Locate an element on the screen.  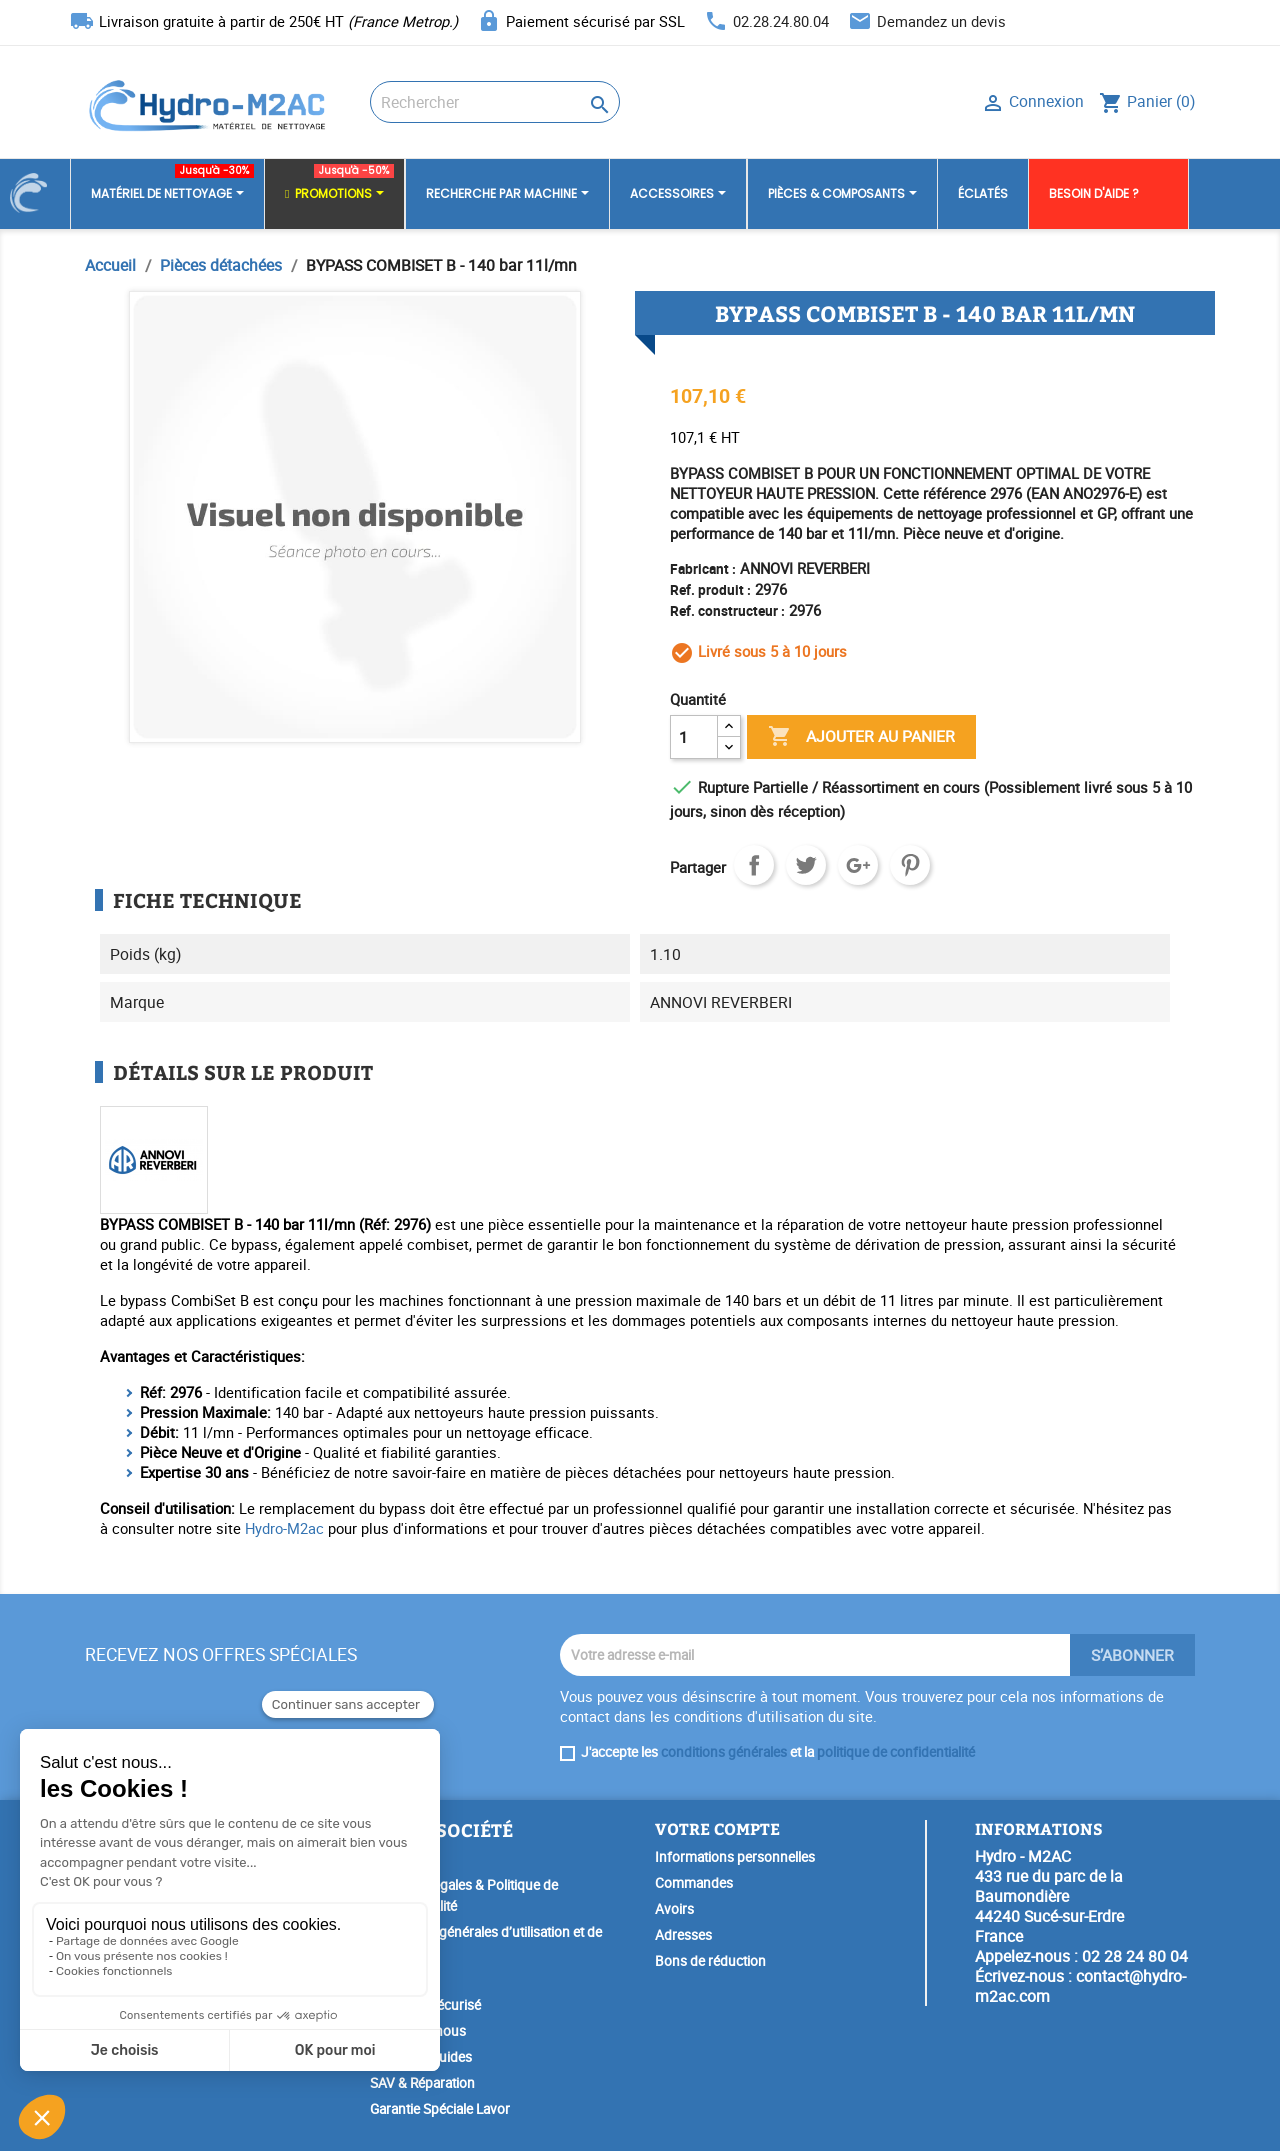
Google+ is located at coordinates (858, 865).